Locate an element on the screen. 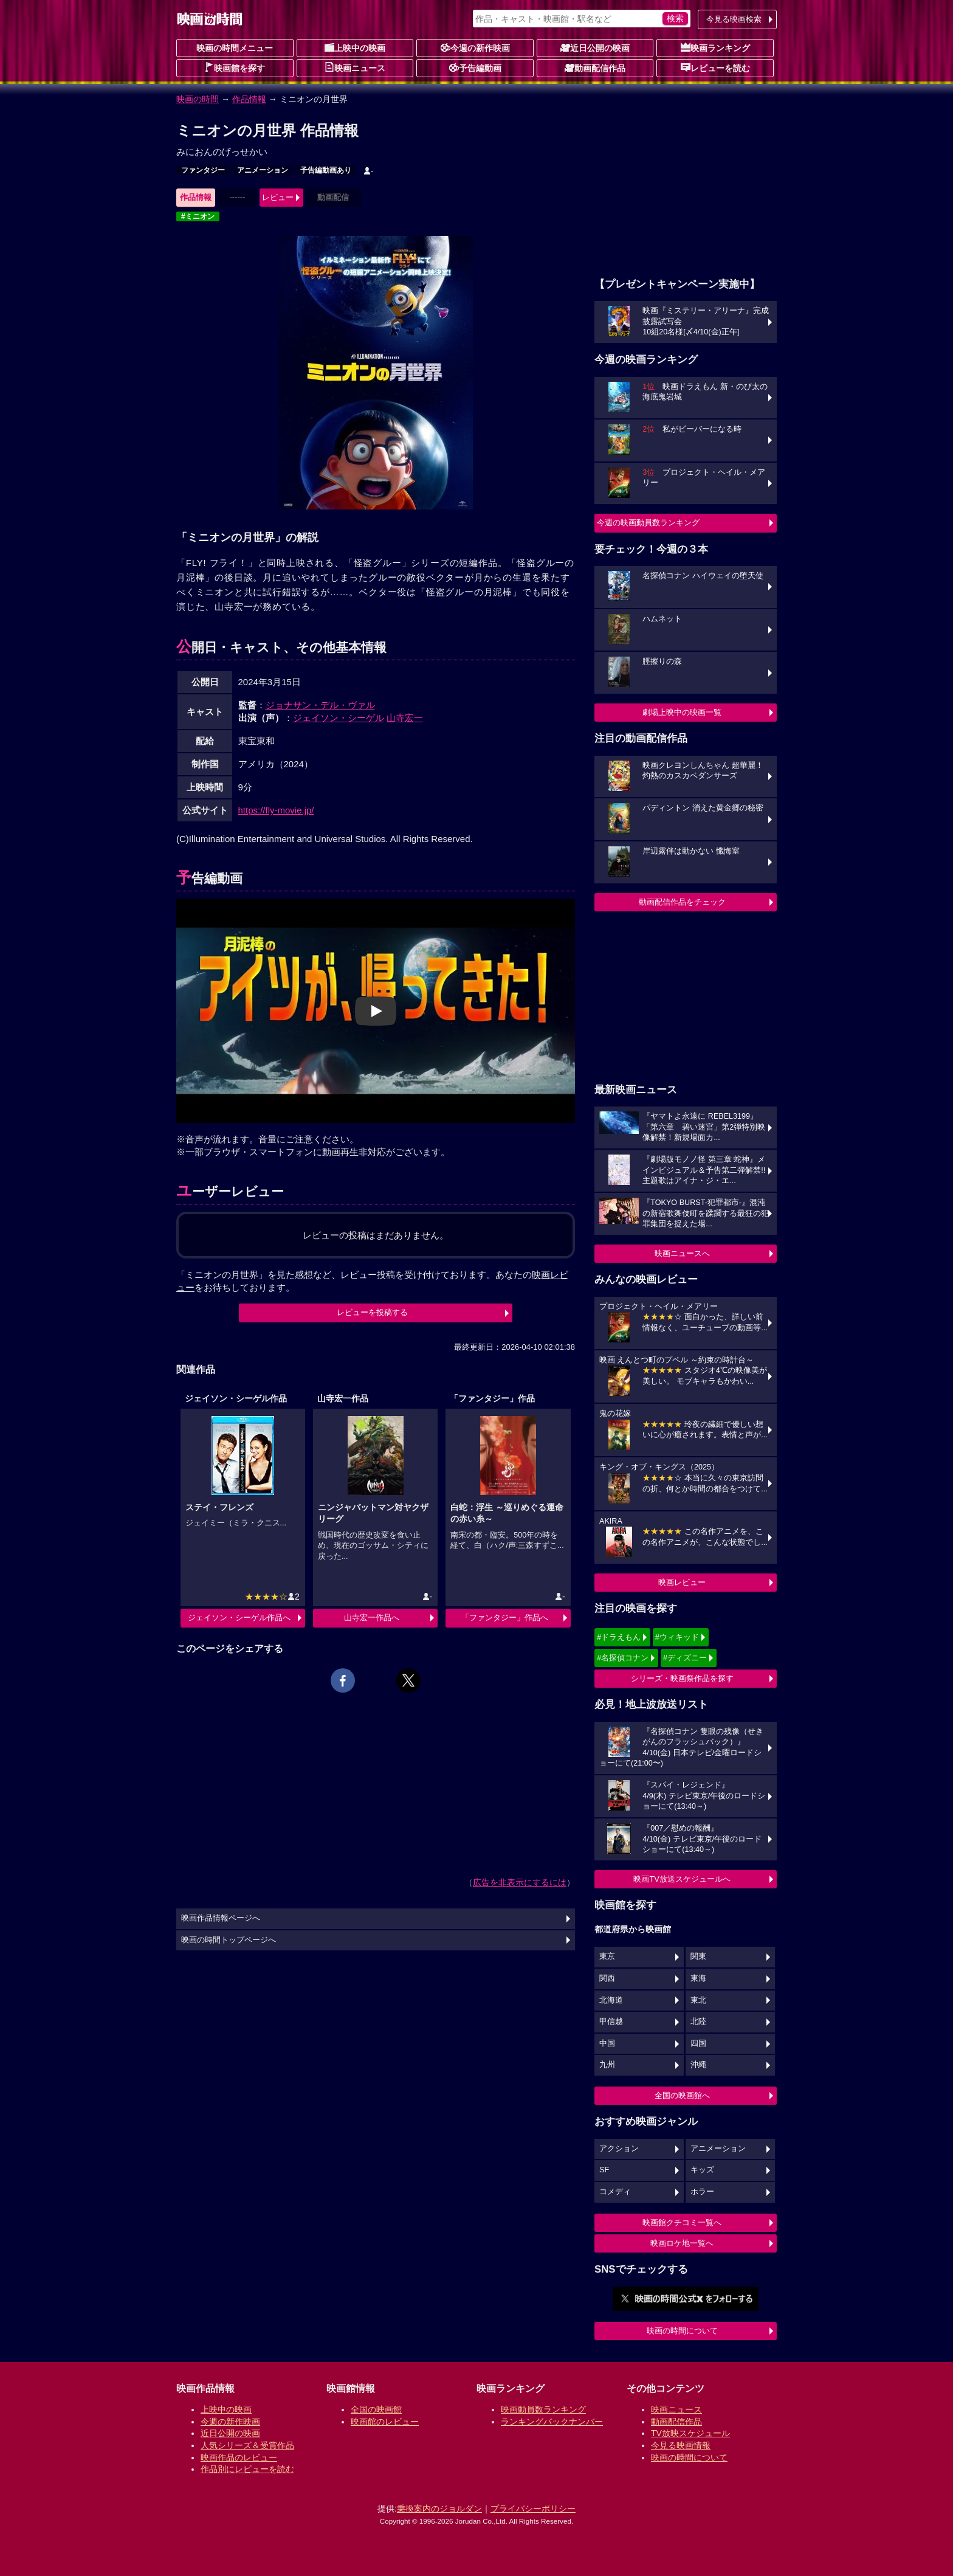 The image size is (953, 2576). #名探偵コナン is located at coordinates (623, 1657).